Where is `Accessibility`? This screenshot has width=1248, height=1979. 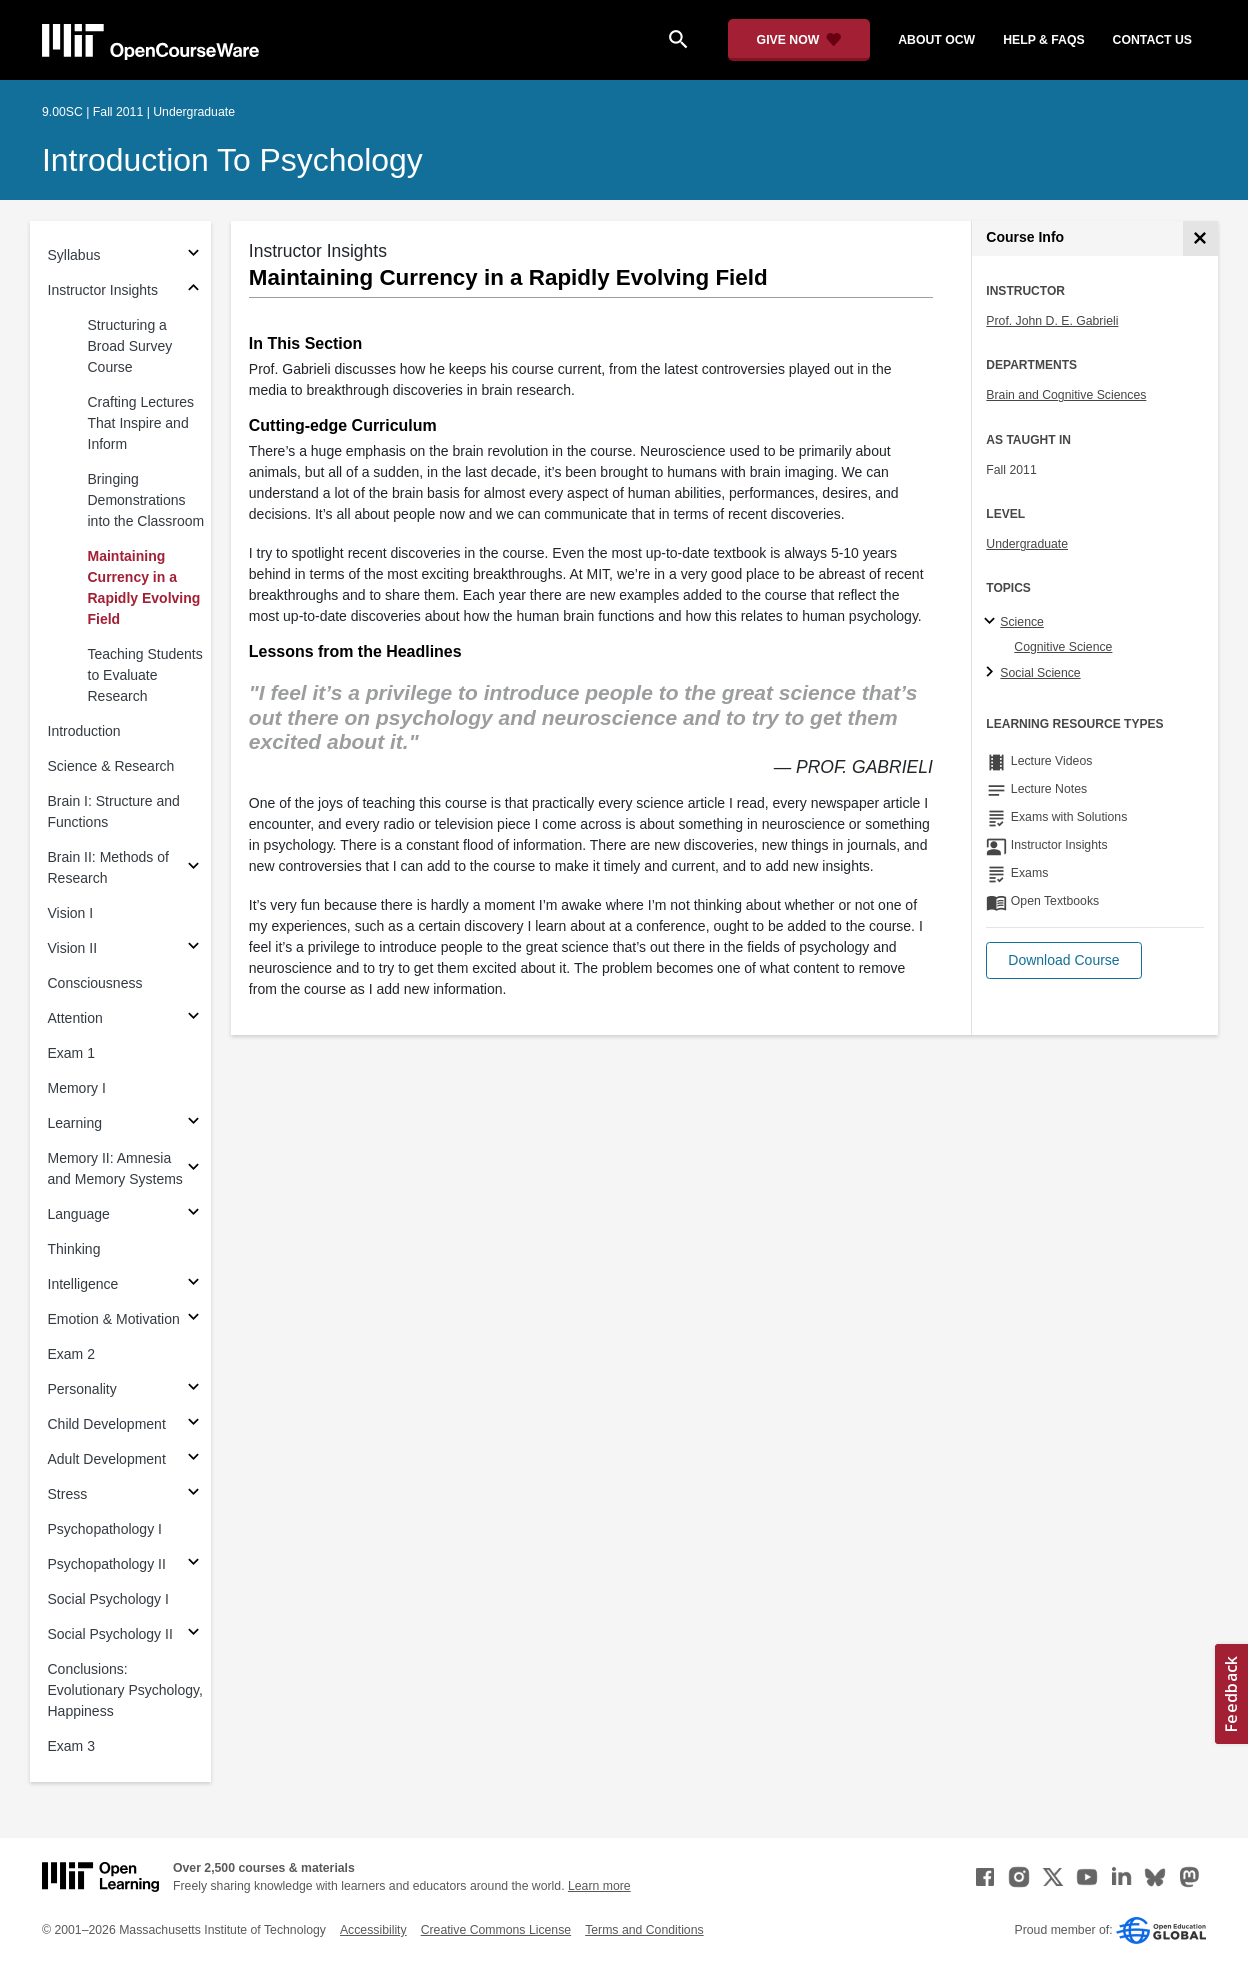 Accessibility is located at coordinates (373, 1930).